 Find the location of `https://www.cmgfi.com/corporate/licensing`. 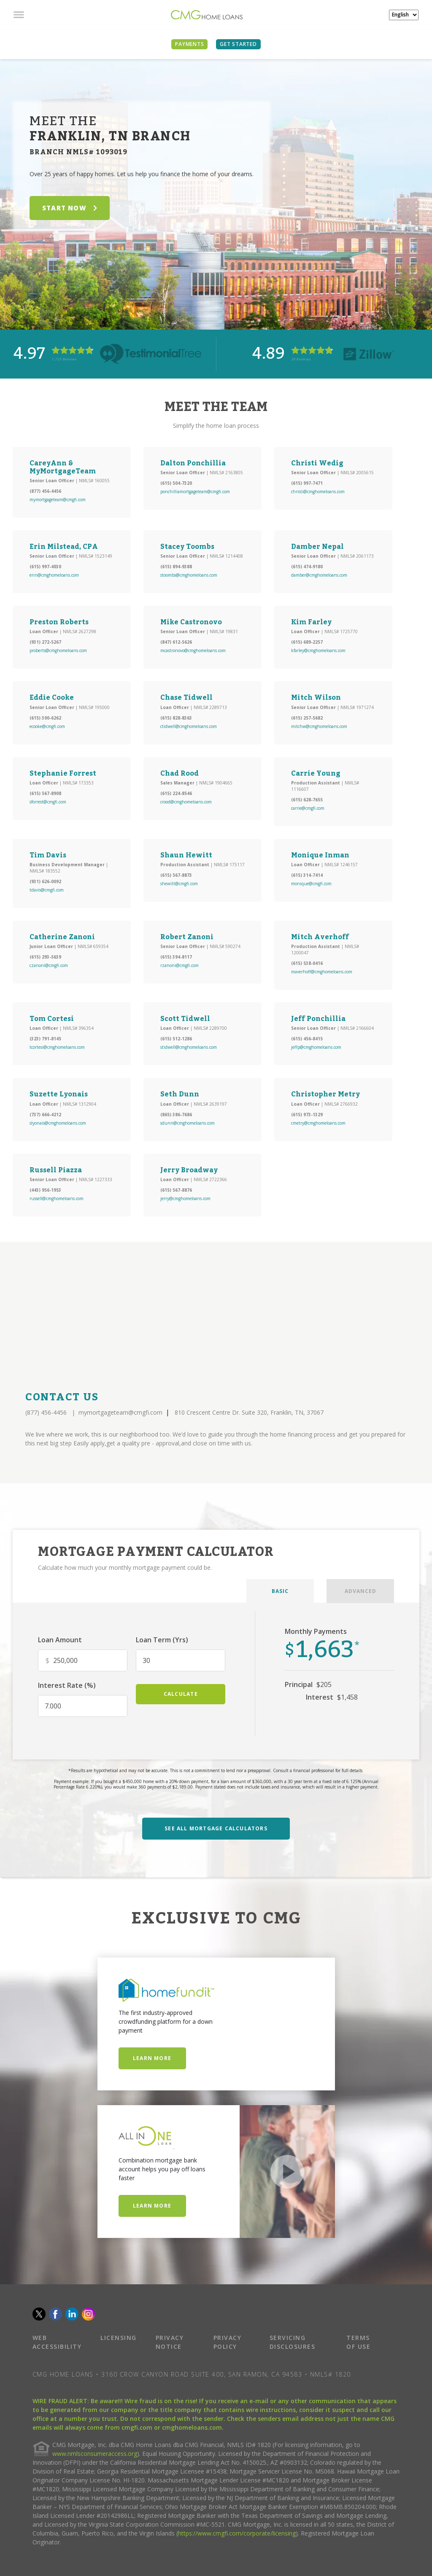

https://www.cmgfi.com/corporate/licensing is located at coordinates (237, 2533).